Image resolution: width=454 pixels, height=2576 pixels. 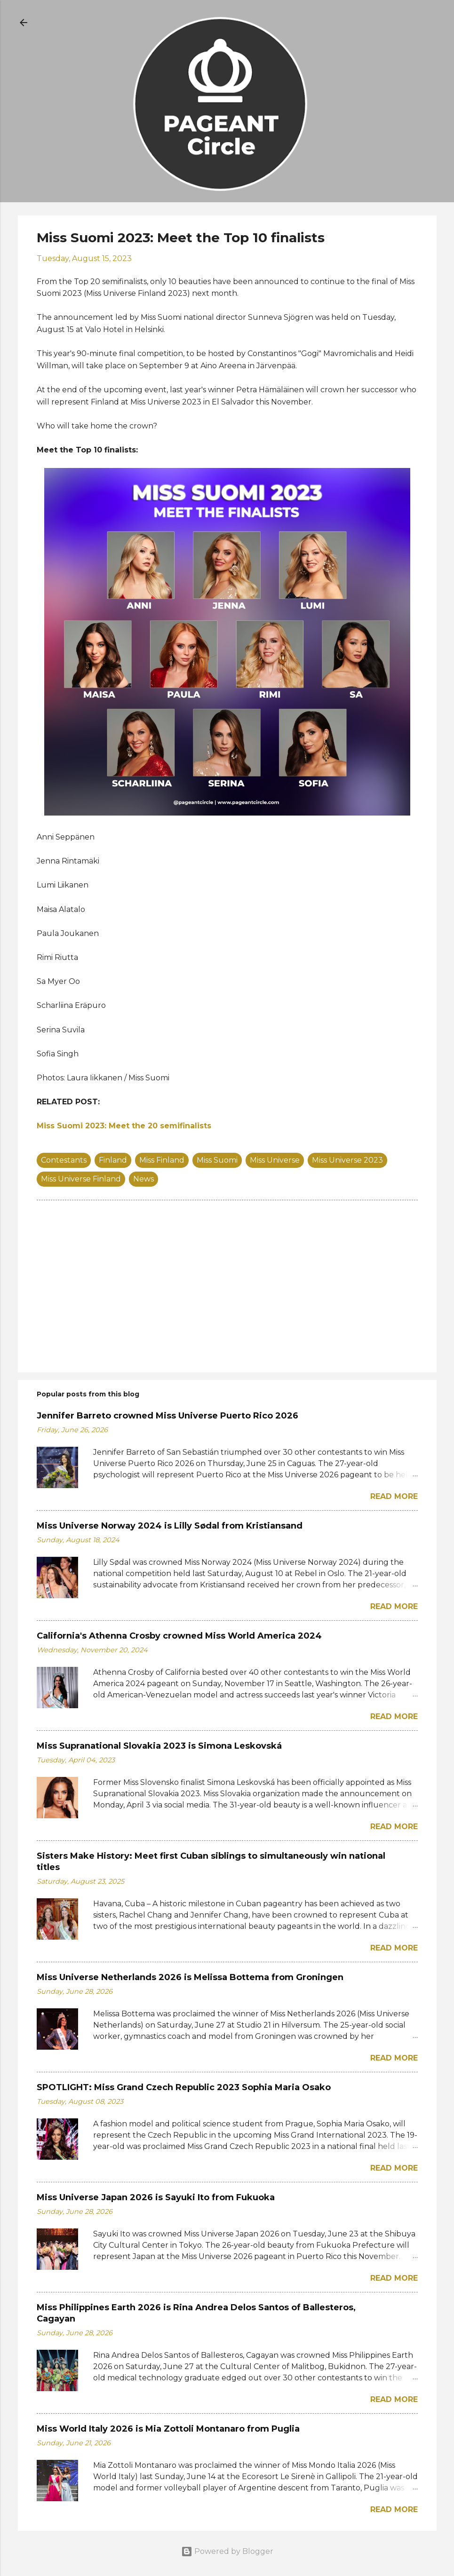 I want to click on SPOTLIGHT: Miss Grand Czech Republic 2023 Sophia Maria Osako, so click(x=184, y=2087).